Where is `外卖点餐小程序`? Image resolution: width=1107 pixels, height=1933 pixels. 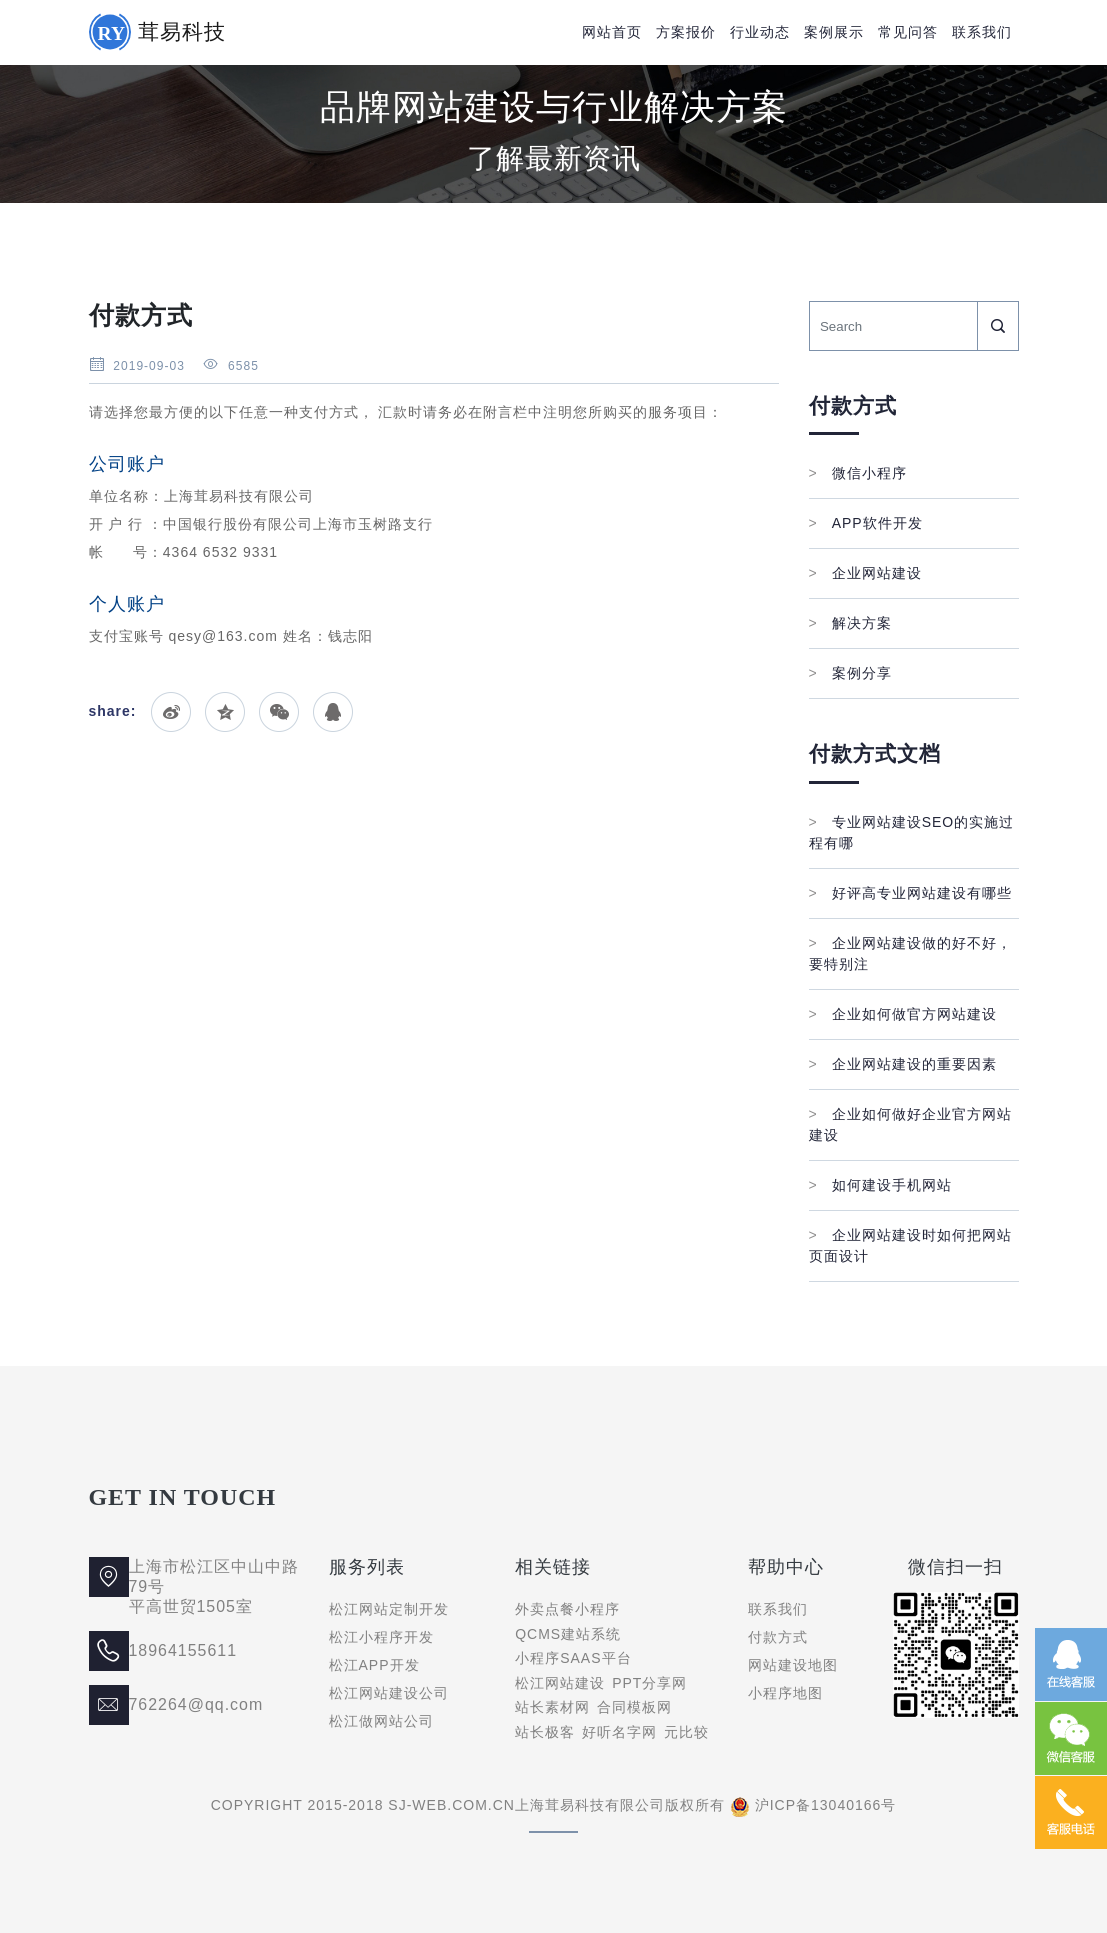 外卖点餐小程序 is located at coordinates (567, 1609).